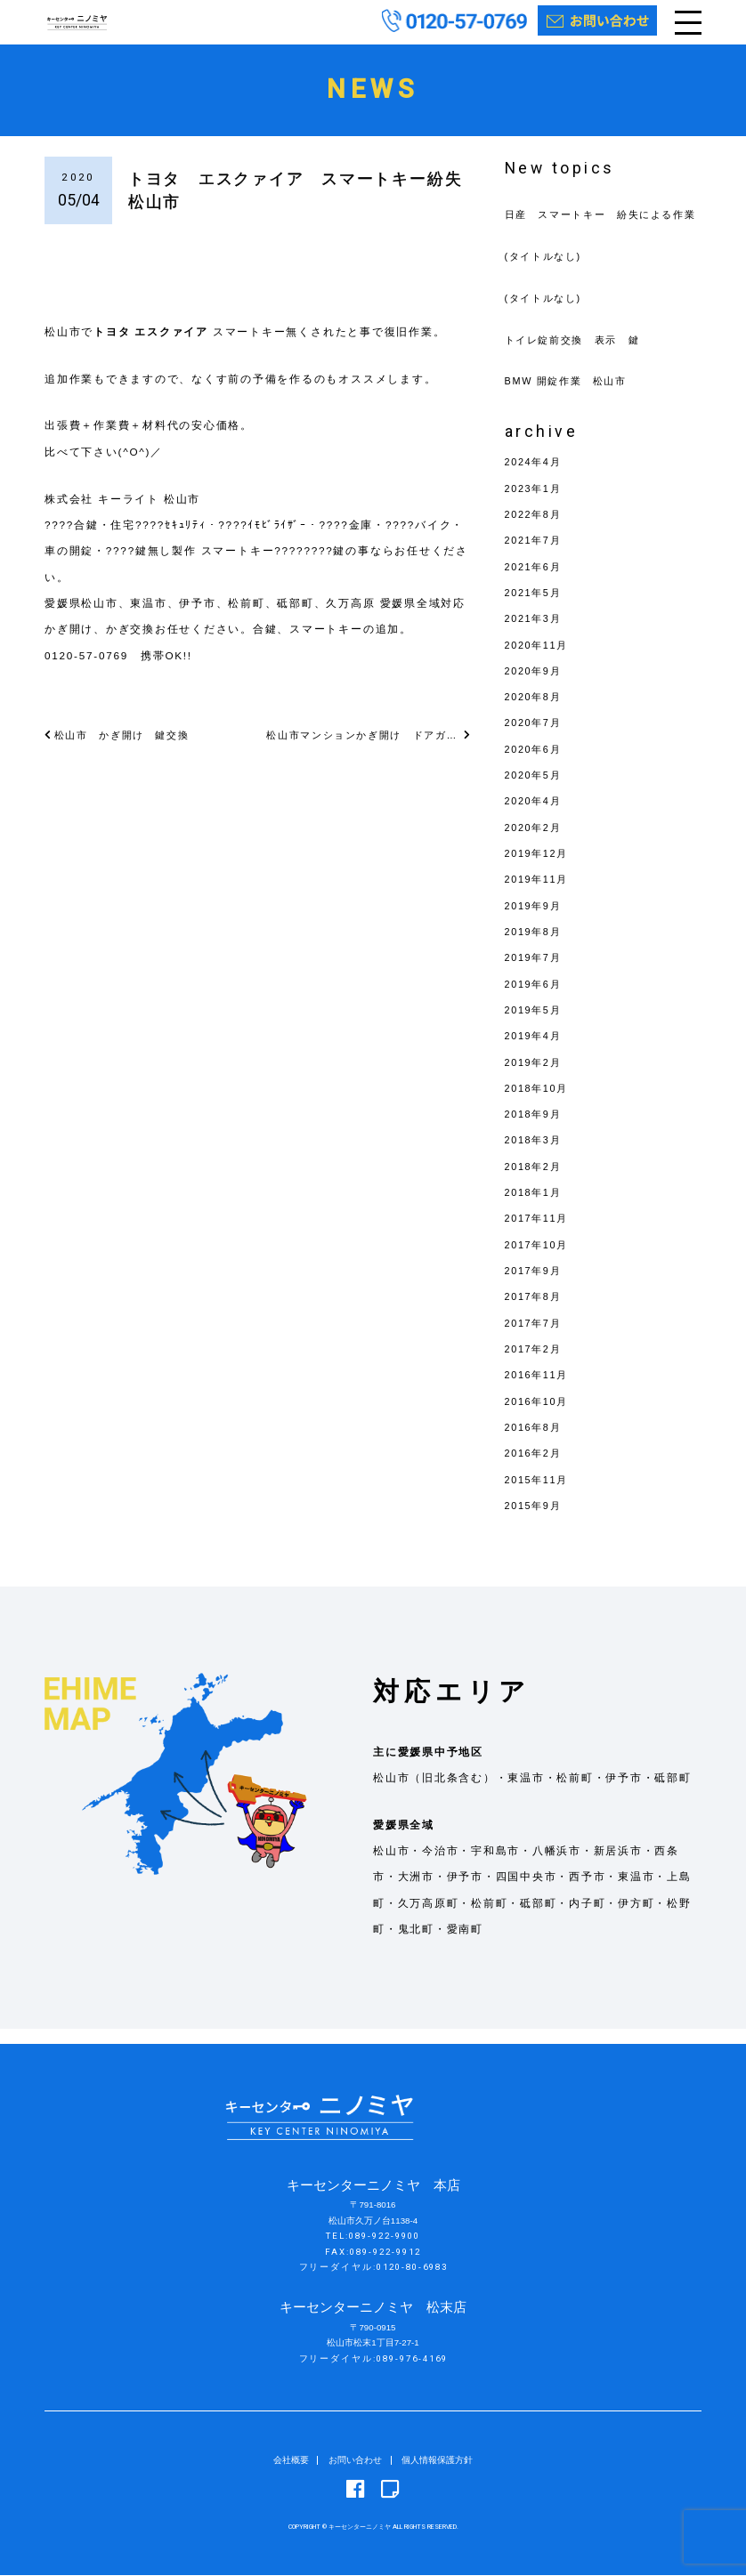  Describe the element at coordinates (535, 1051) in the screenshot. I see `2019年4月` at that location.